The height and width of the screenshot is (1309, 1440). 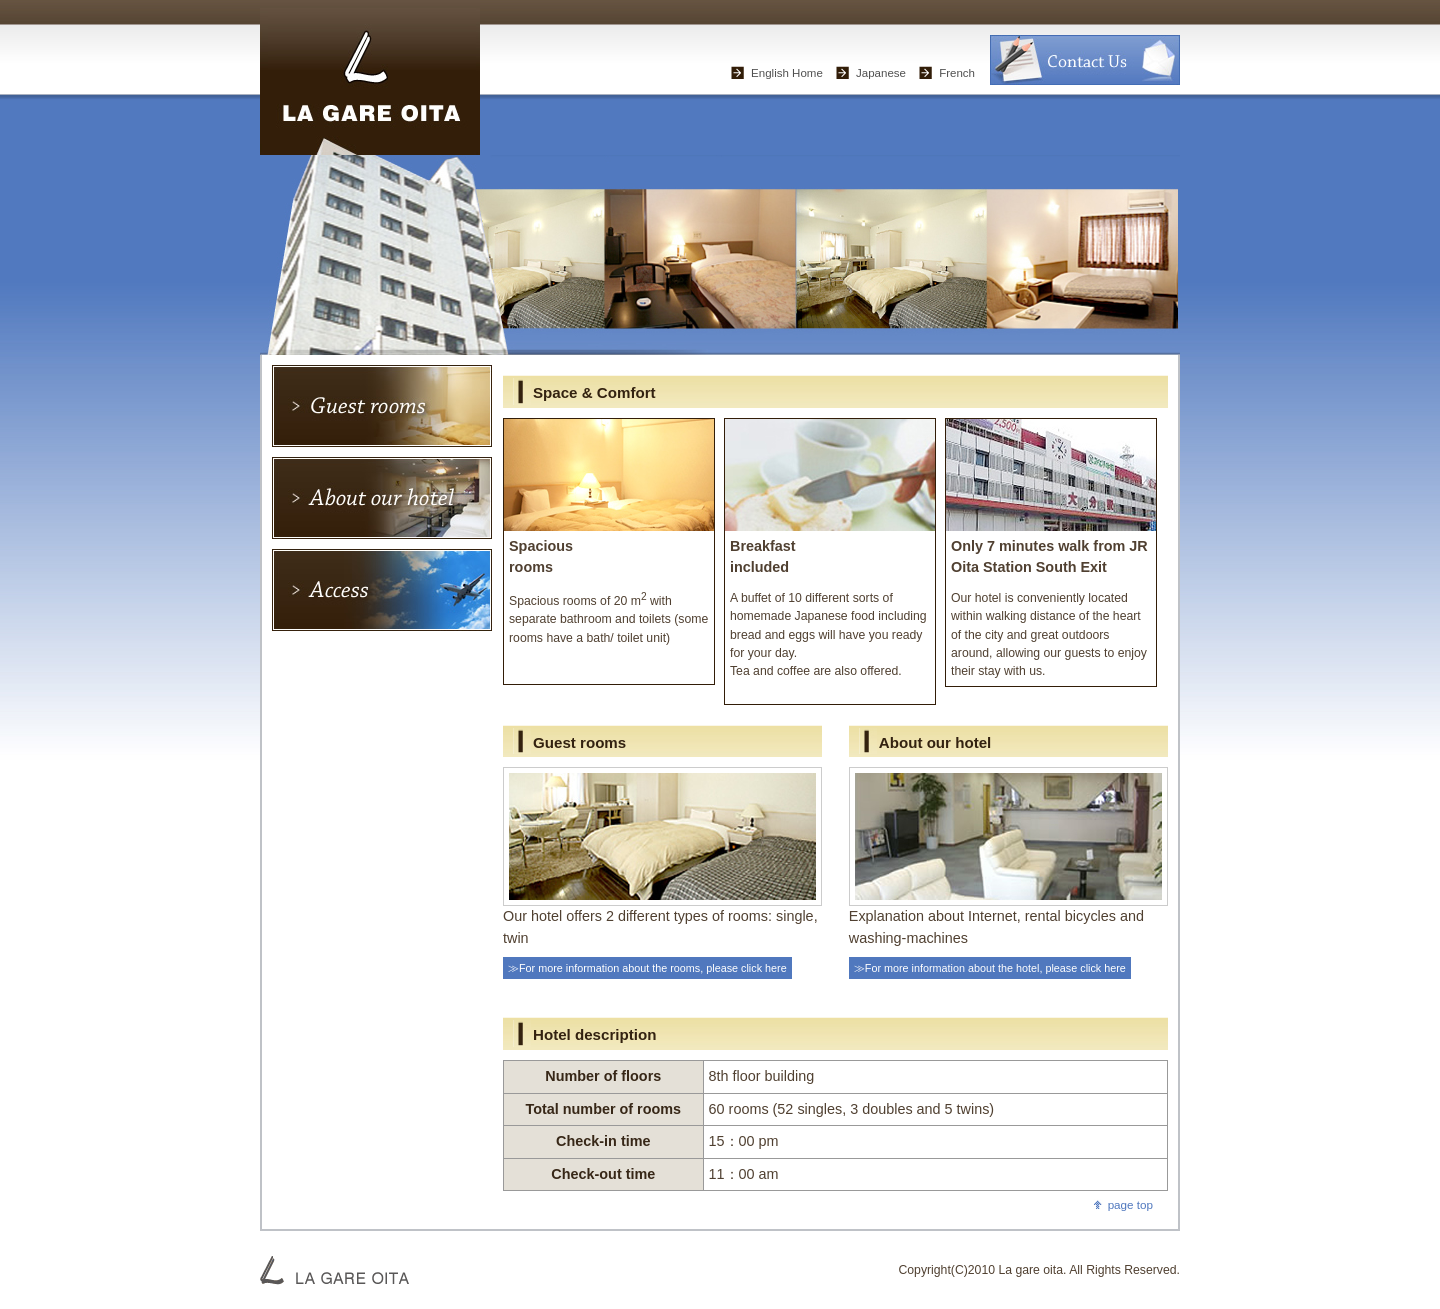 What do you see at coordinates (1085, 60) in the screenshot?
I see `お問い合わせ` at bounding box center [1085, 60].